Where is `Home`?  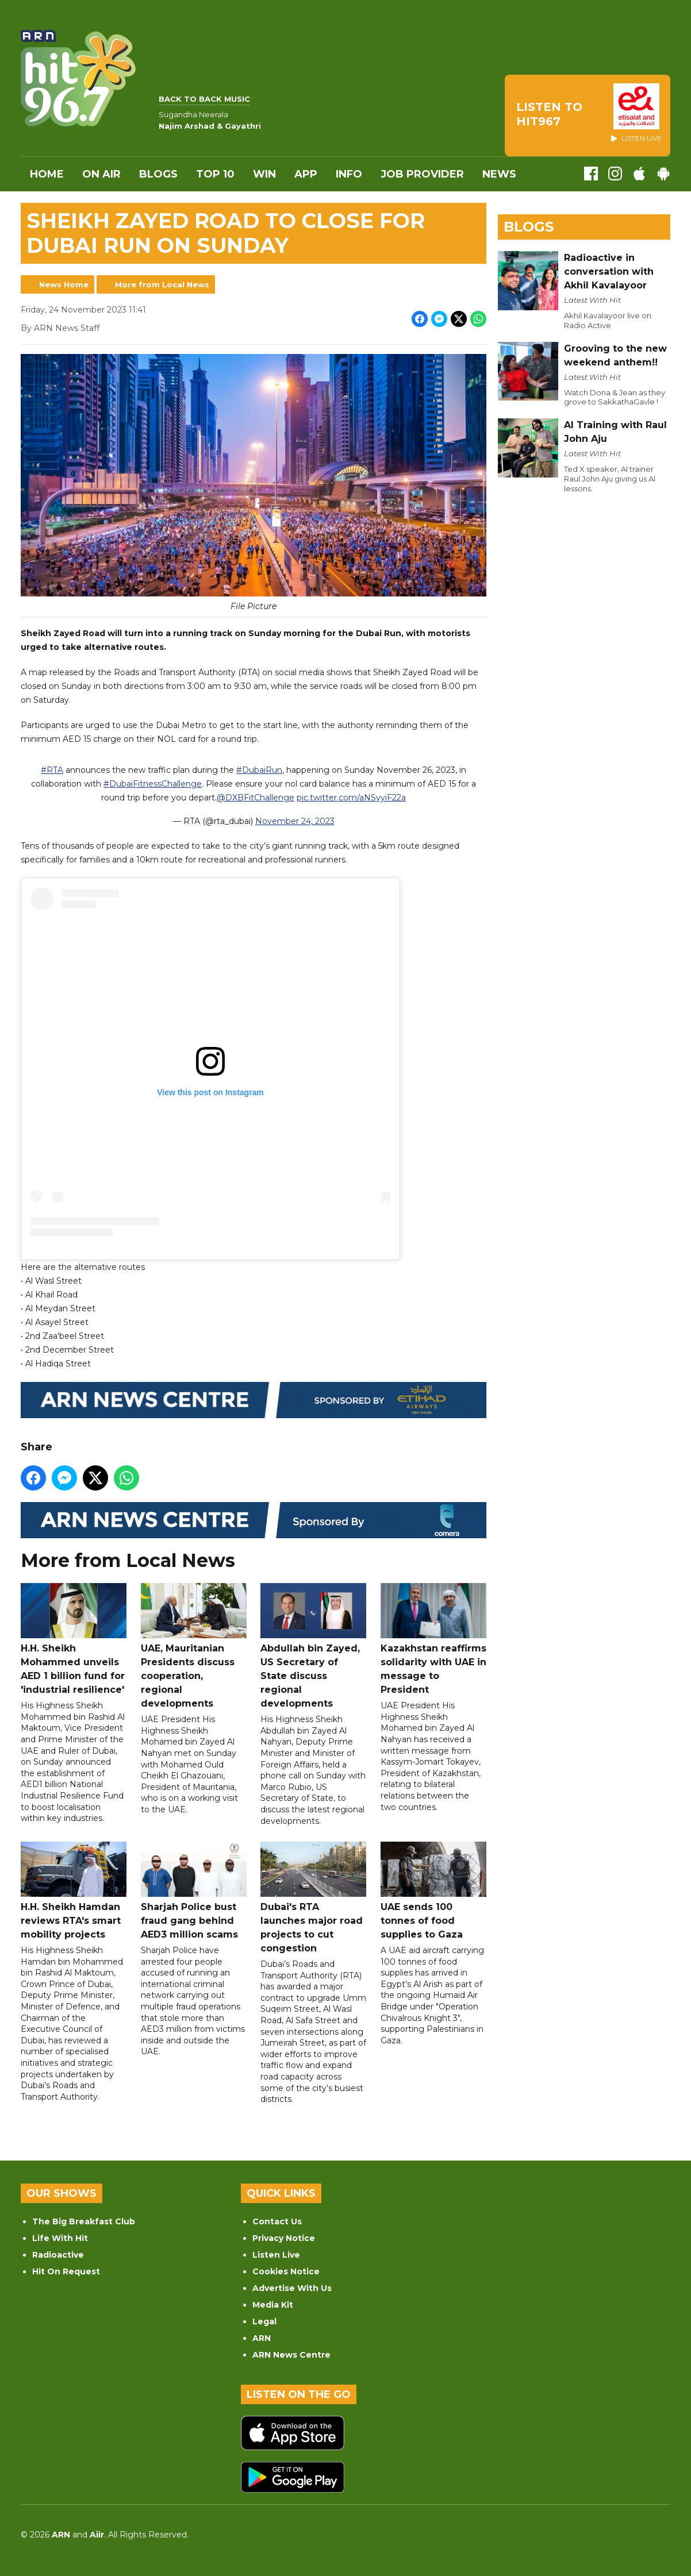 Home is located at coordinates (47, 174).